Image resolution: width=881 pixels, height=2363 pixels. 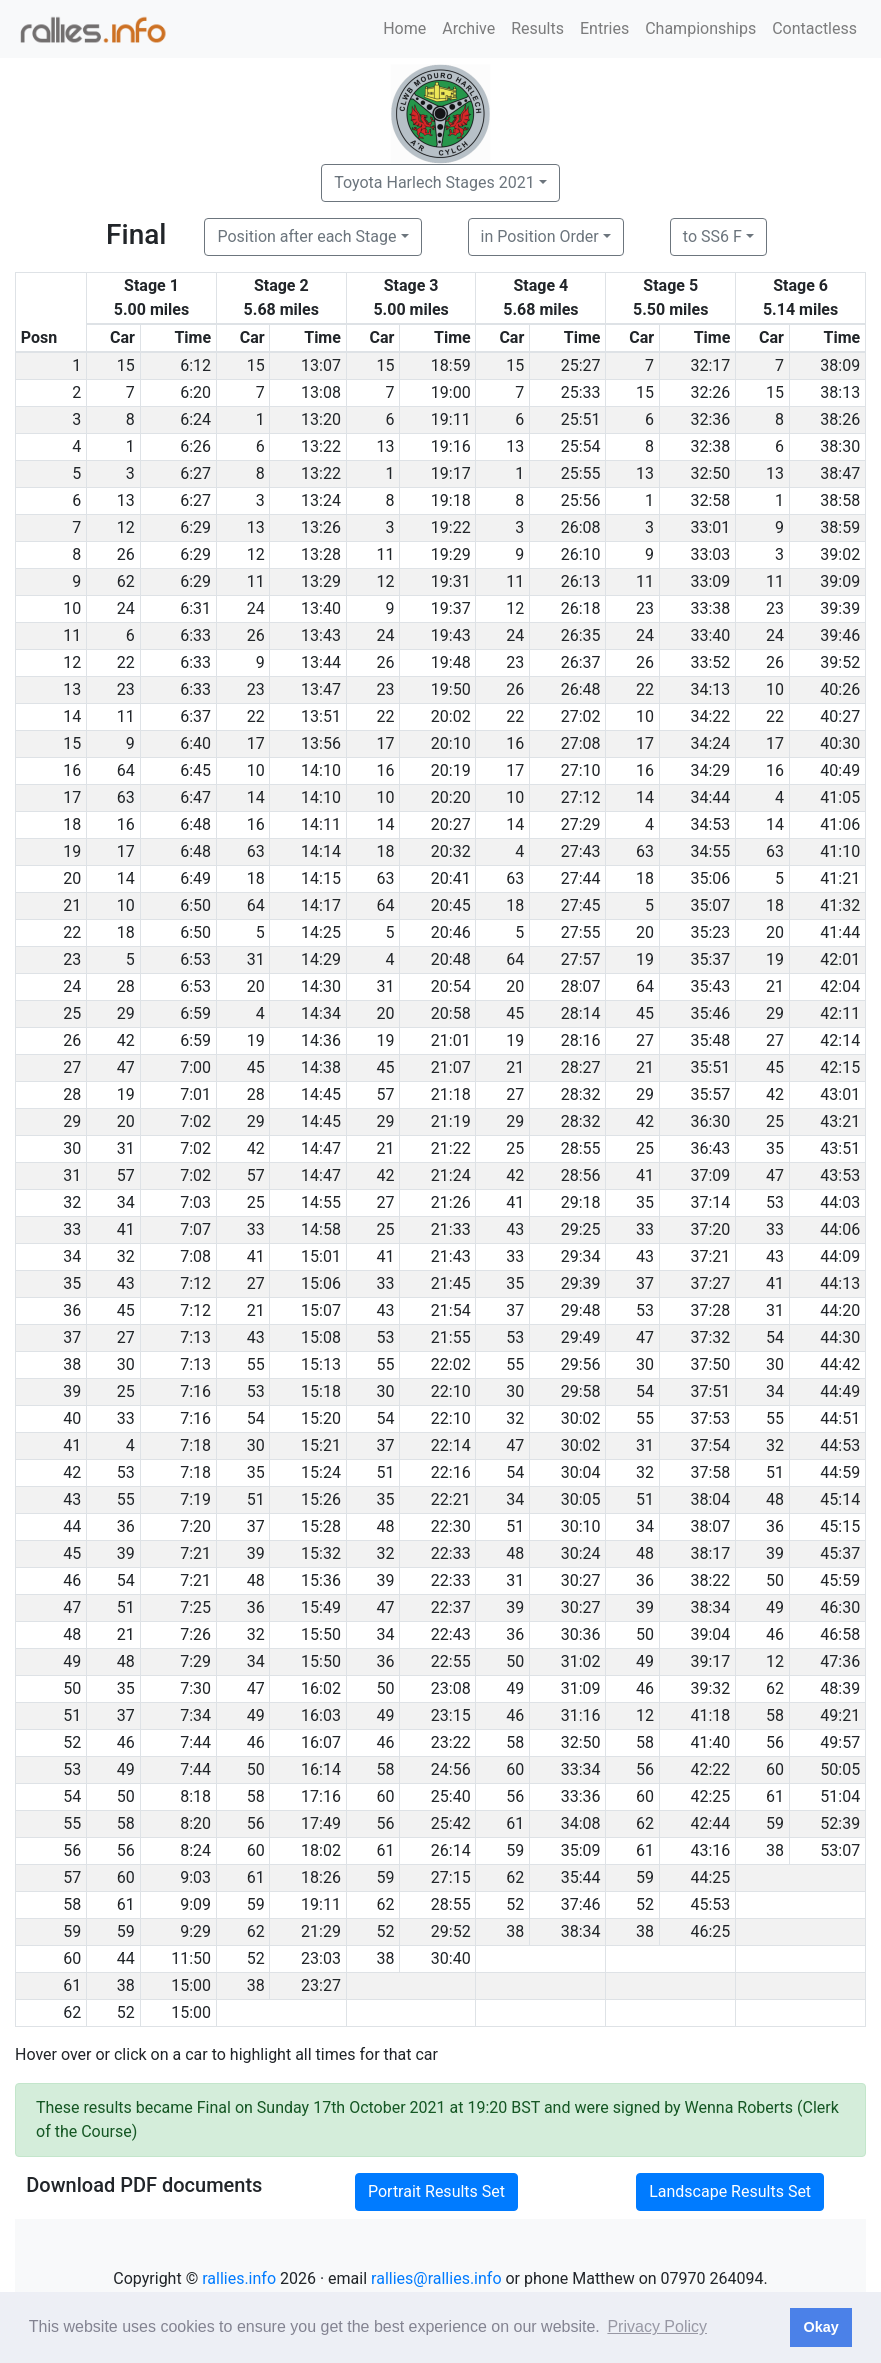 What do you see at coordinates (451, 1877) in the screenshot?
I see `27:15` at bounding box center [451, 1877].